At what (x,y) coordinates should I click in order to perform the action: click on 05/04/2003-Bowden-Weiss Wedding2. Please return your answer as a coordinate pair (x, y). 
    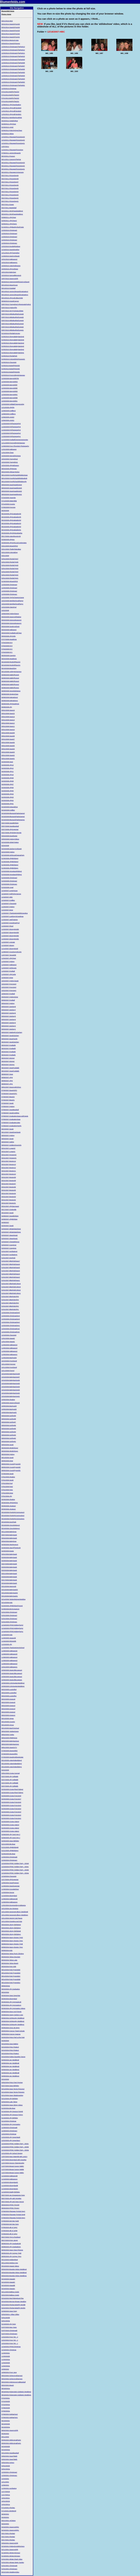
    Looking at the image, I should click on (14, 2272).